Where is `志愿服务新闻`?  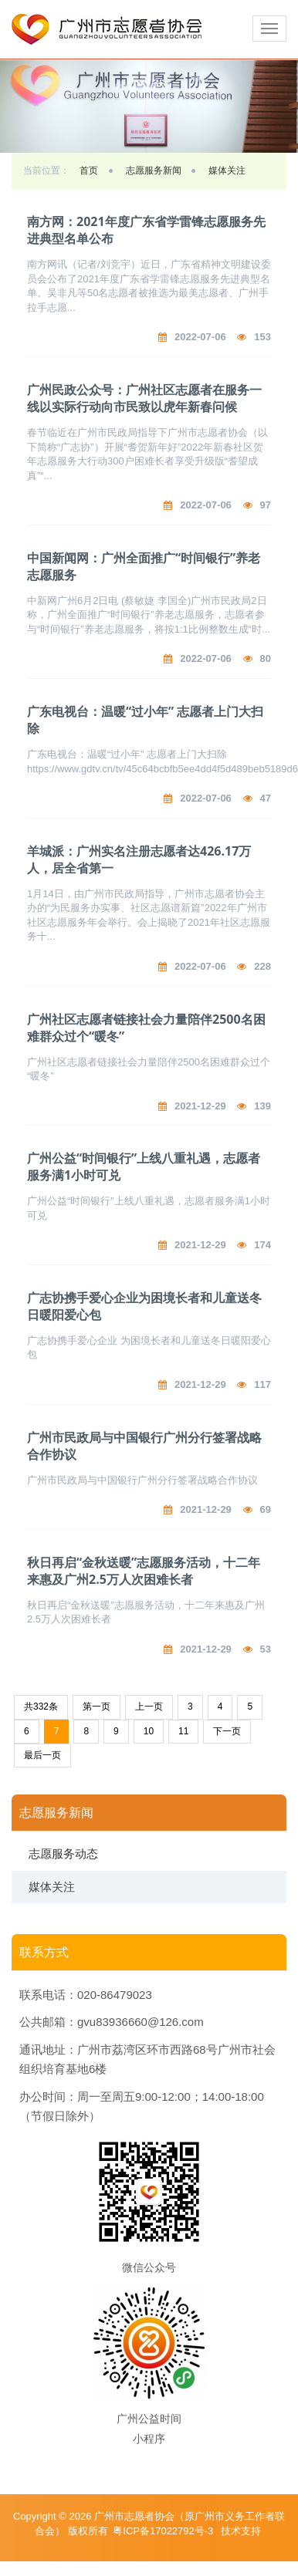 志愿服务新闻 is located at coordinates (153, 170).